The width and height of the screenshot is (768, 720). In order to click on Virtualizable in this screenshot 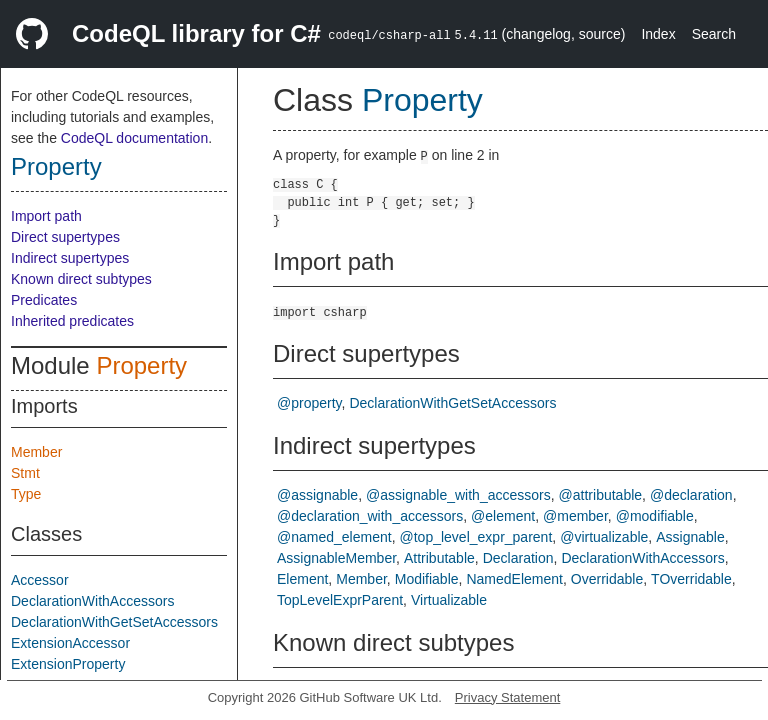, I will do `click(449, 600)`.